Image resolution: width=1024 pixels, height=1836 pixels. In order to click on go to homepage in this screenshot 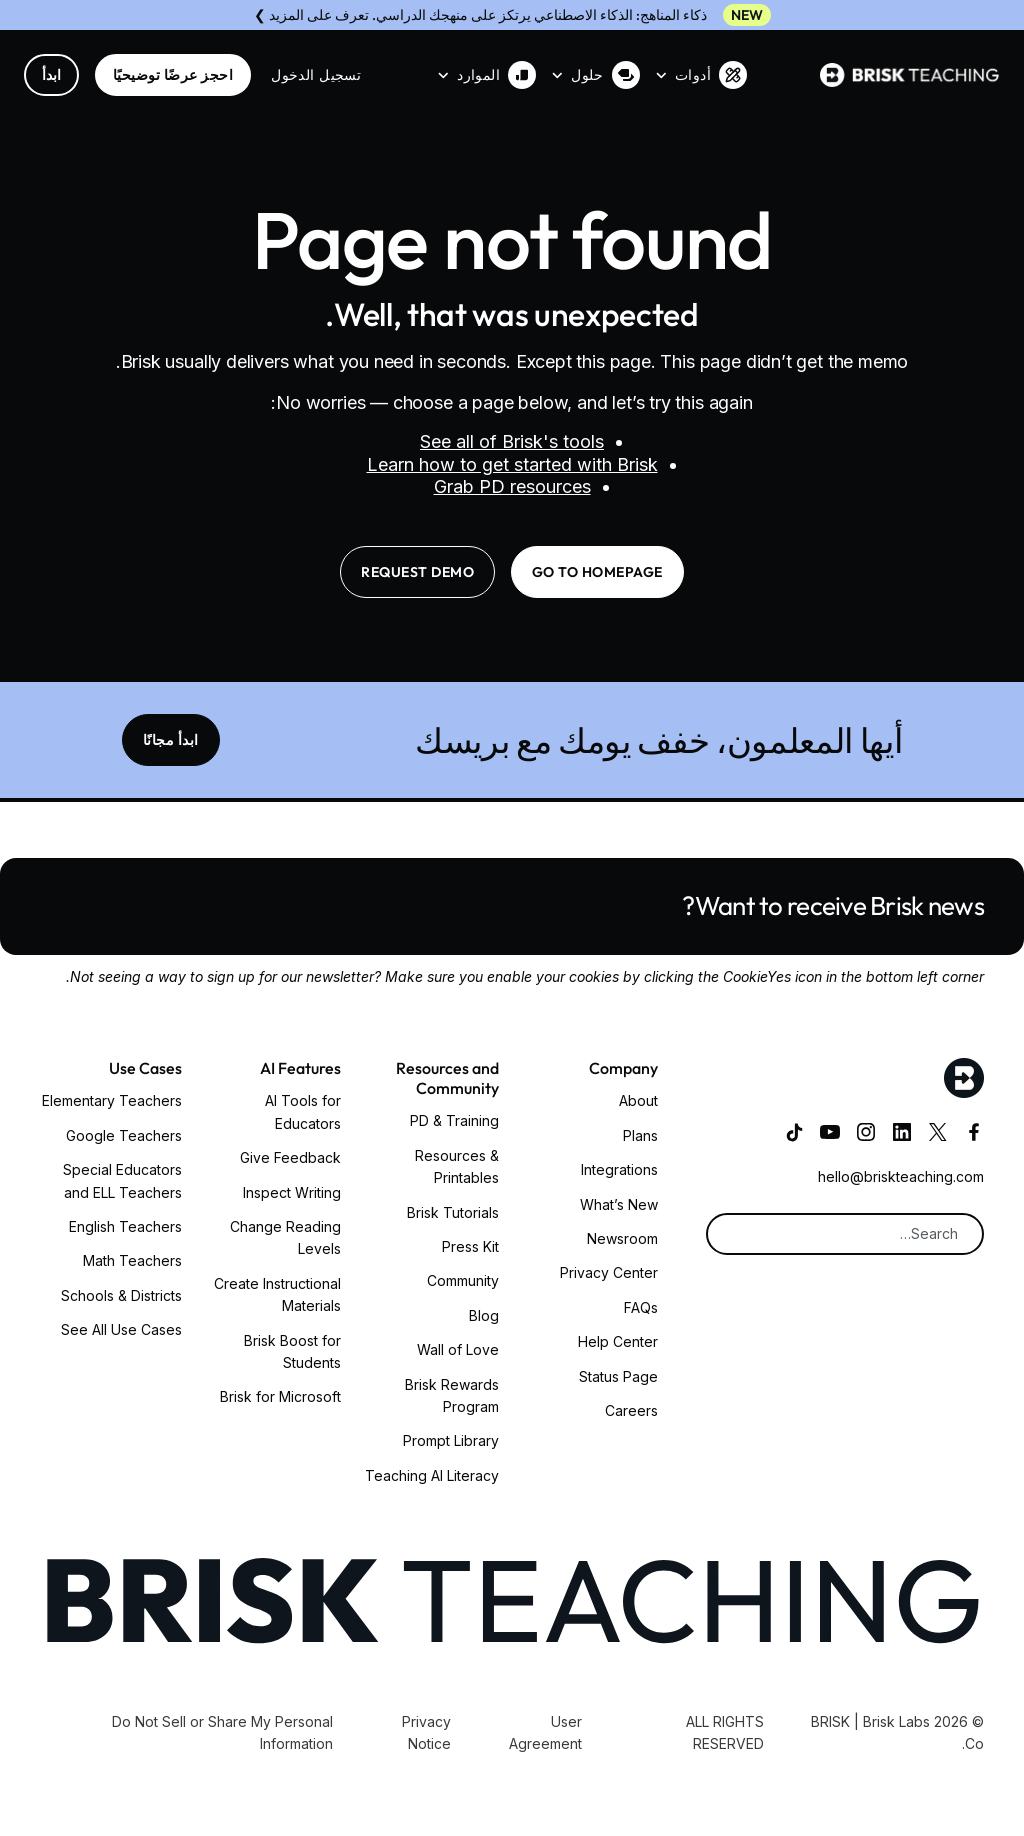, I will do `click(597, 572)`.